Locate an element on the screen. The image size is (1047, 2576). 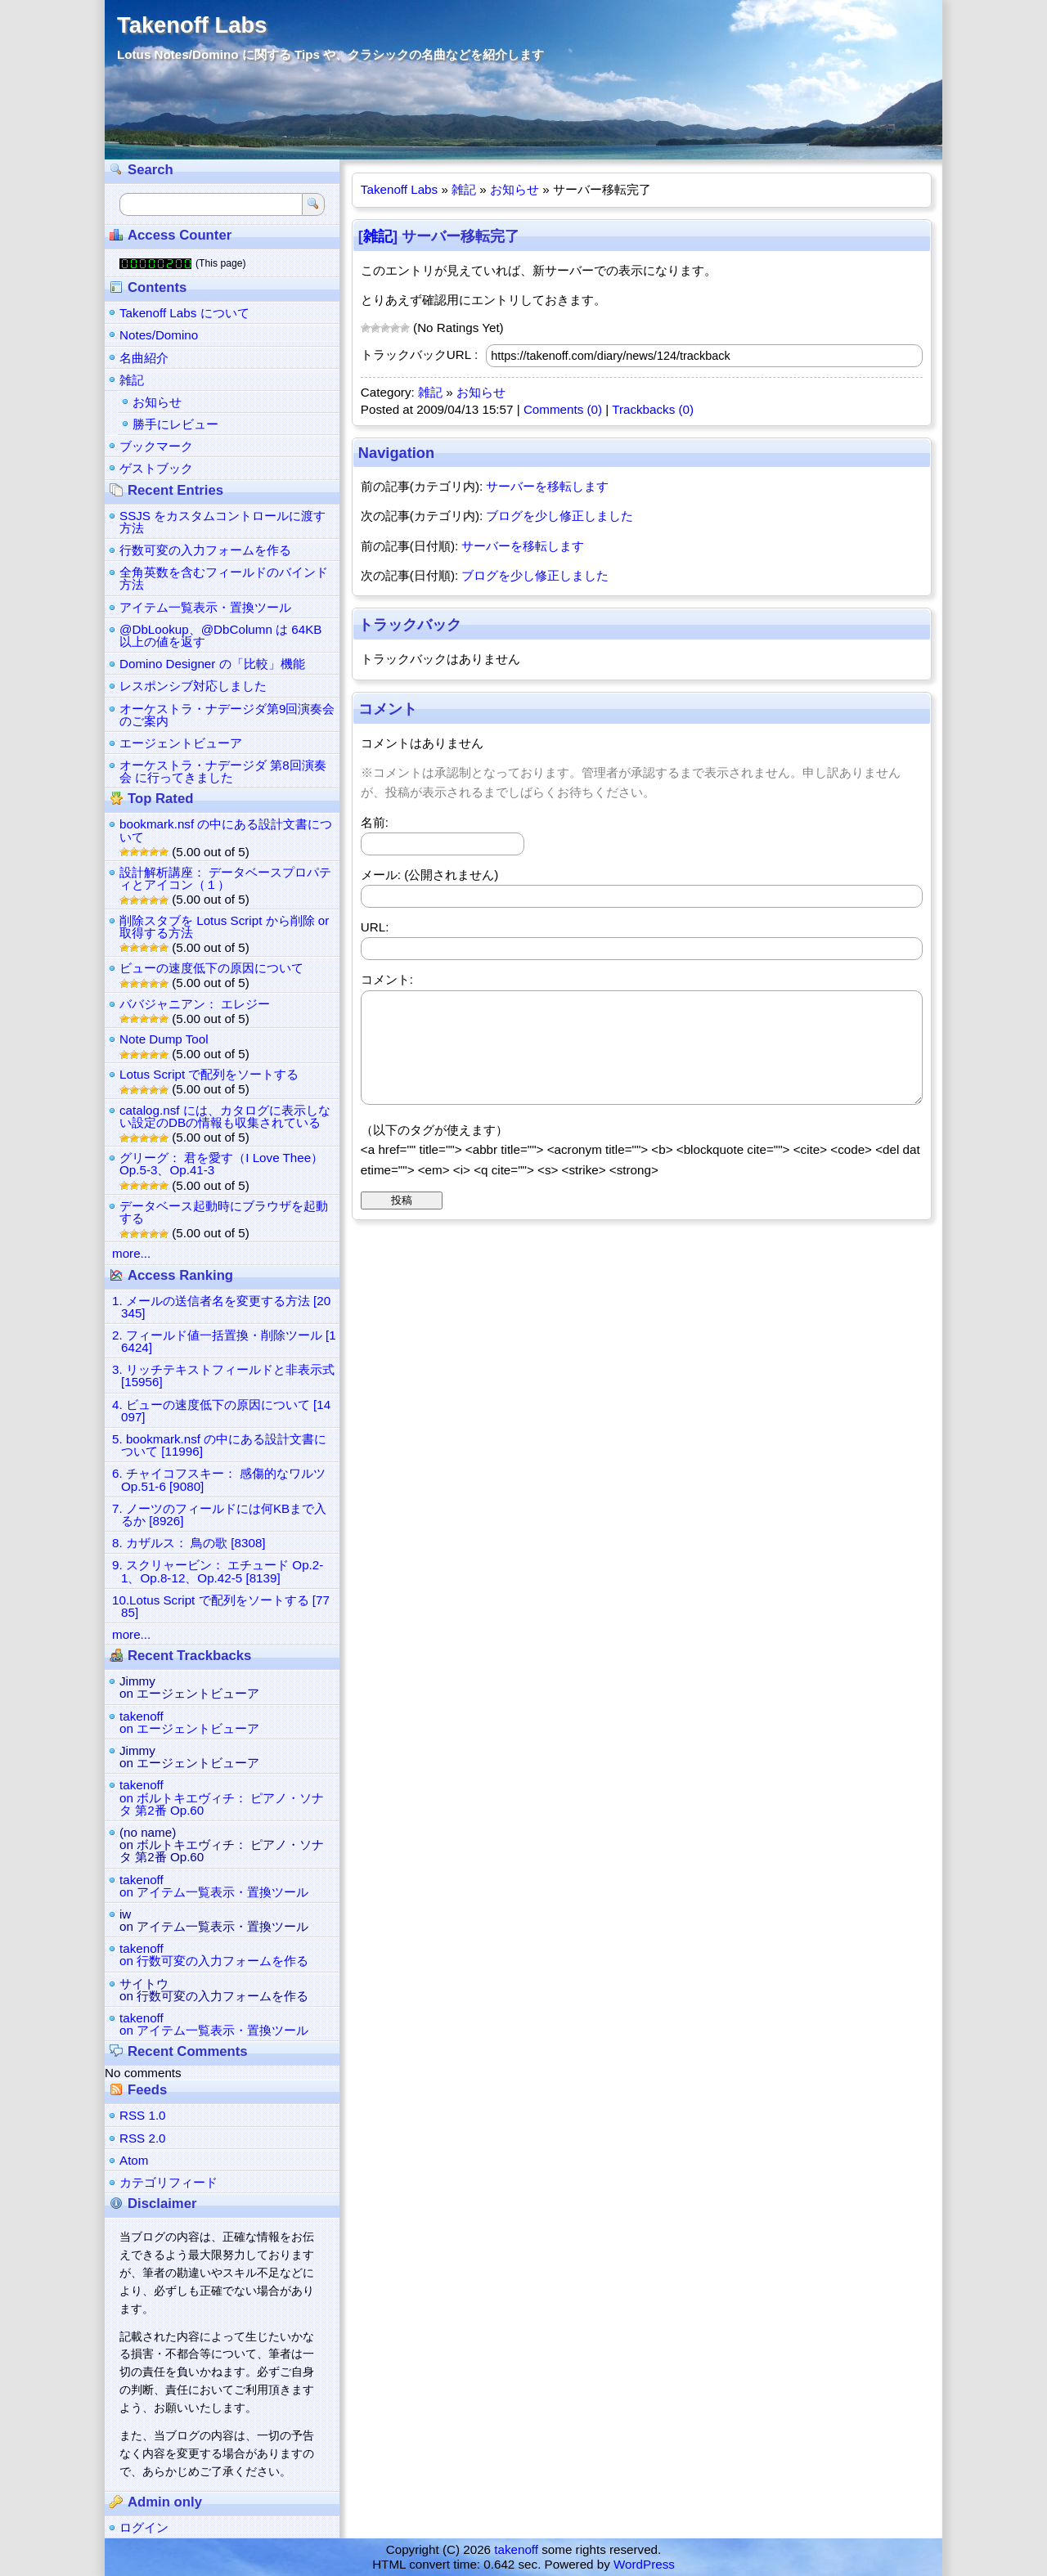
ババジャニアン： エレジー is located at coordinates (194, 1004).